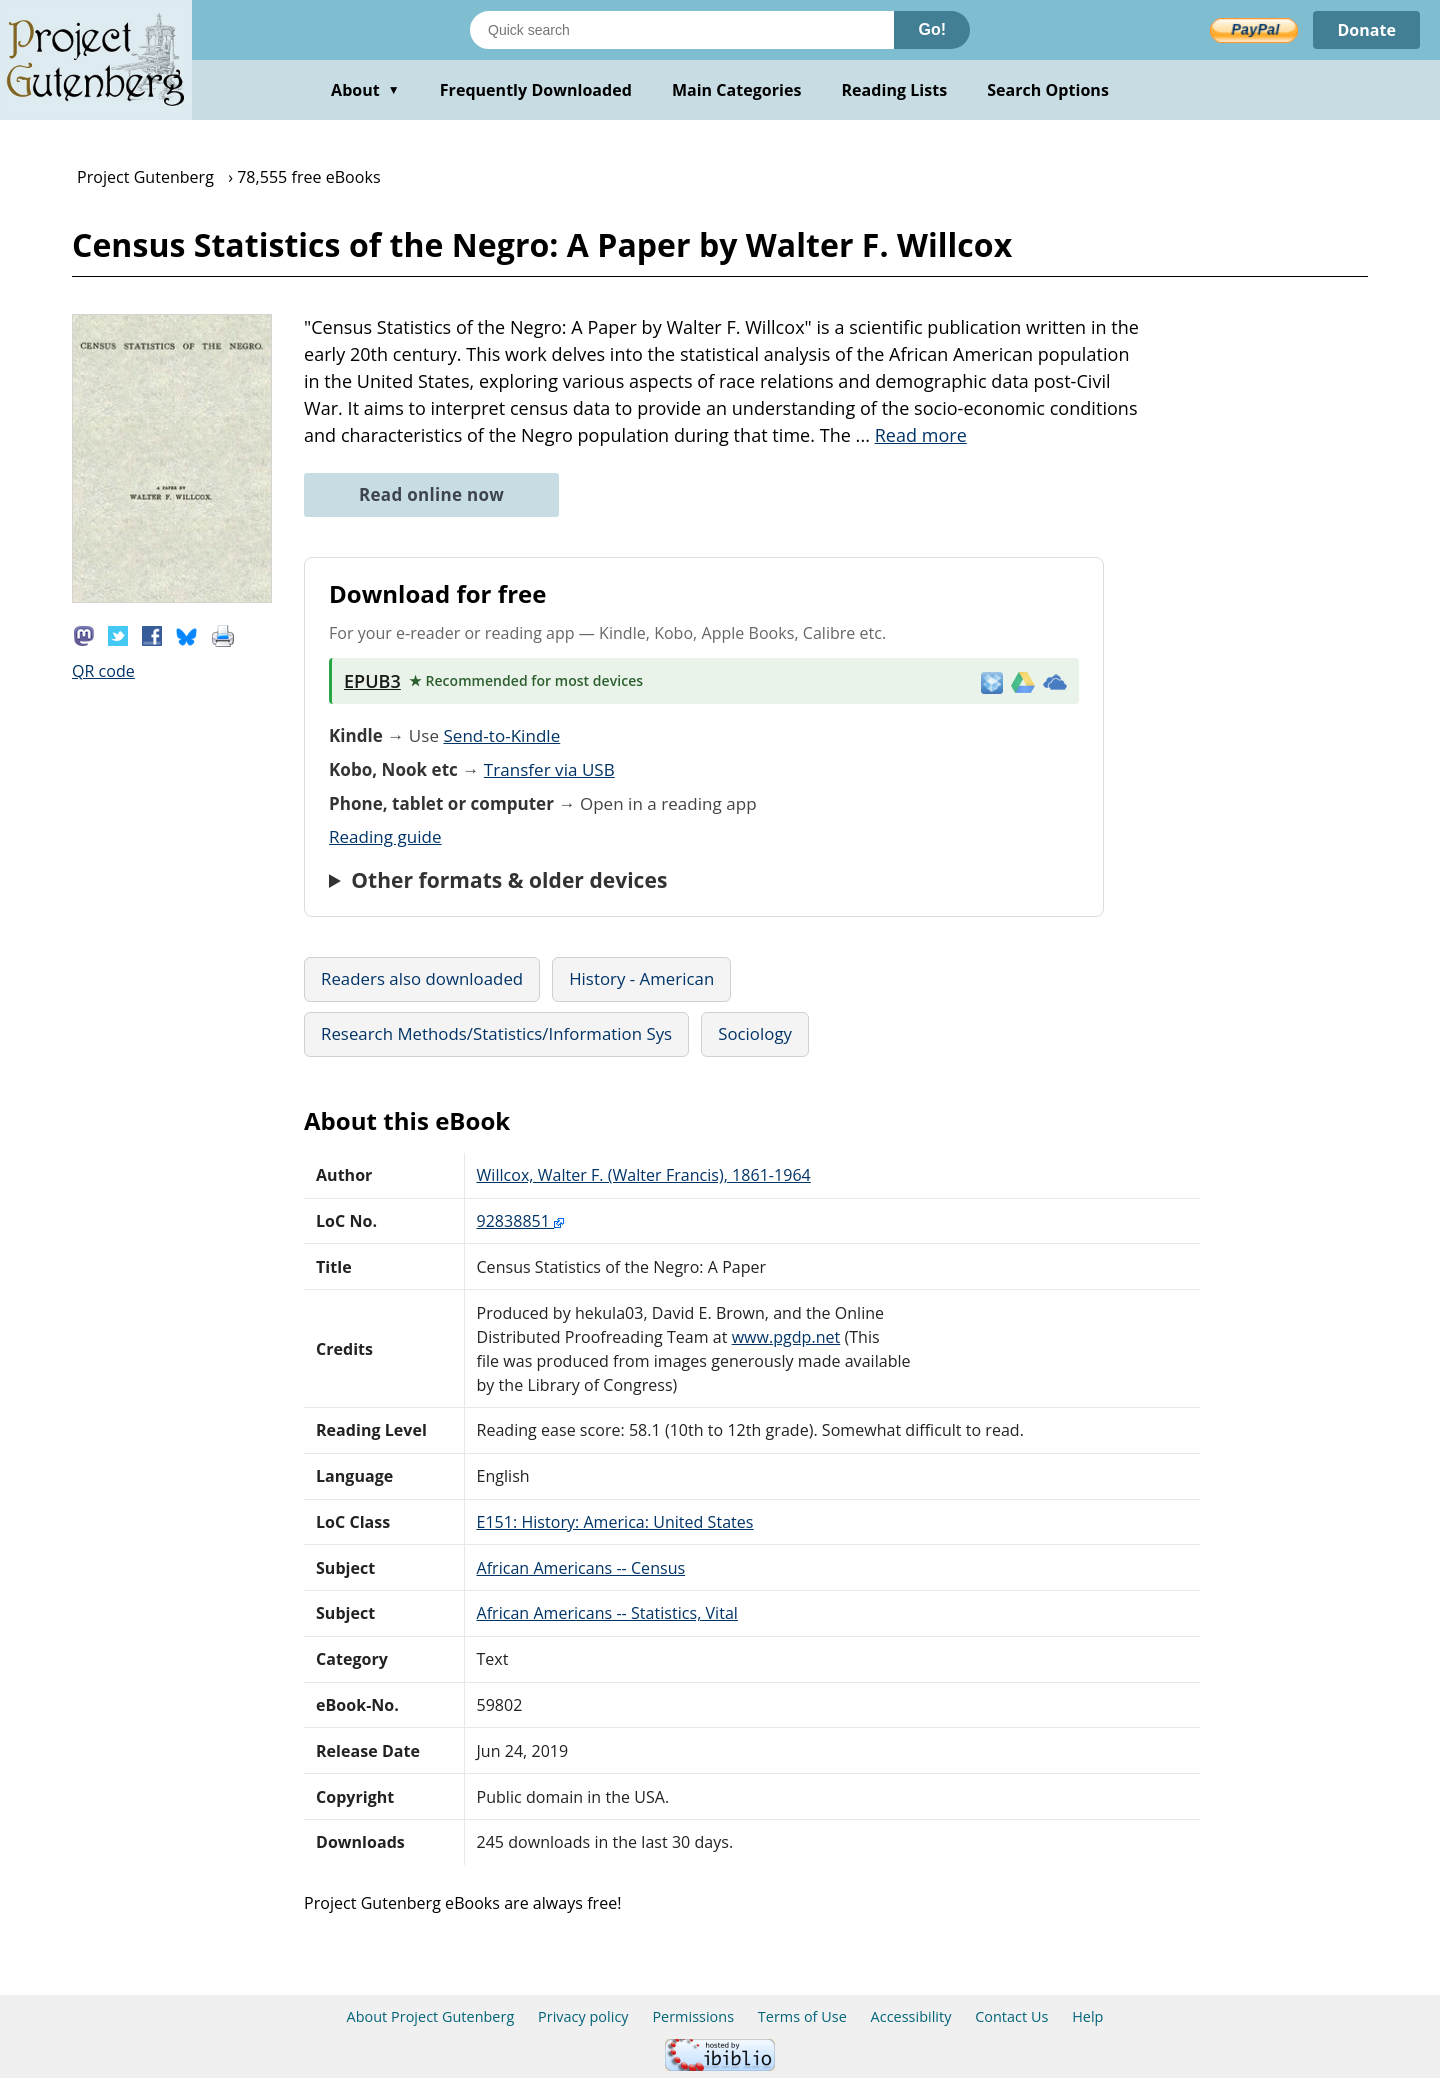 The image size is (1440, 2078). Describe the element at coordinates (802, 2016) in the screenshot. I see `Terms of Use` at that location.